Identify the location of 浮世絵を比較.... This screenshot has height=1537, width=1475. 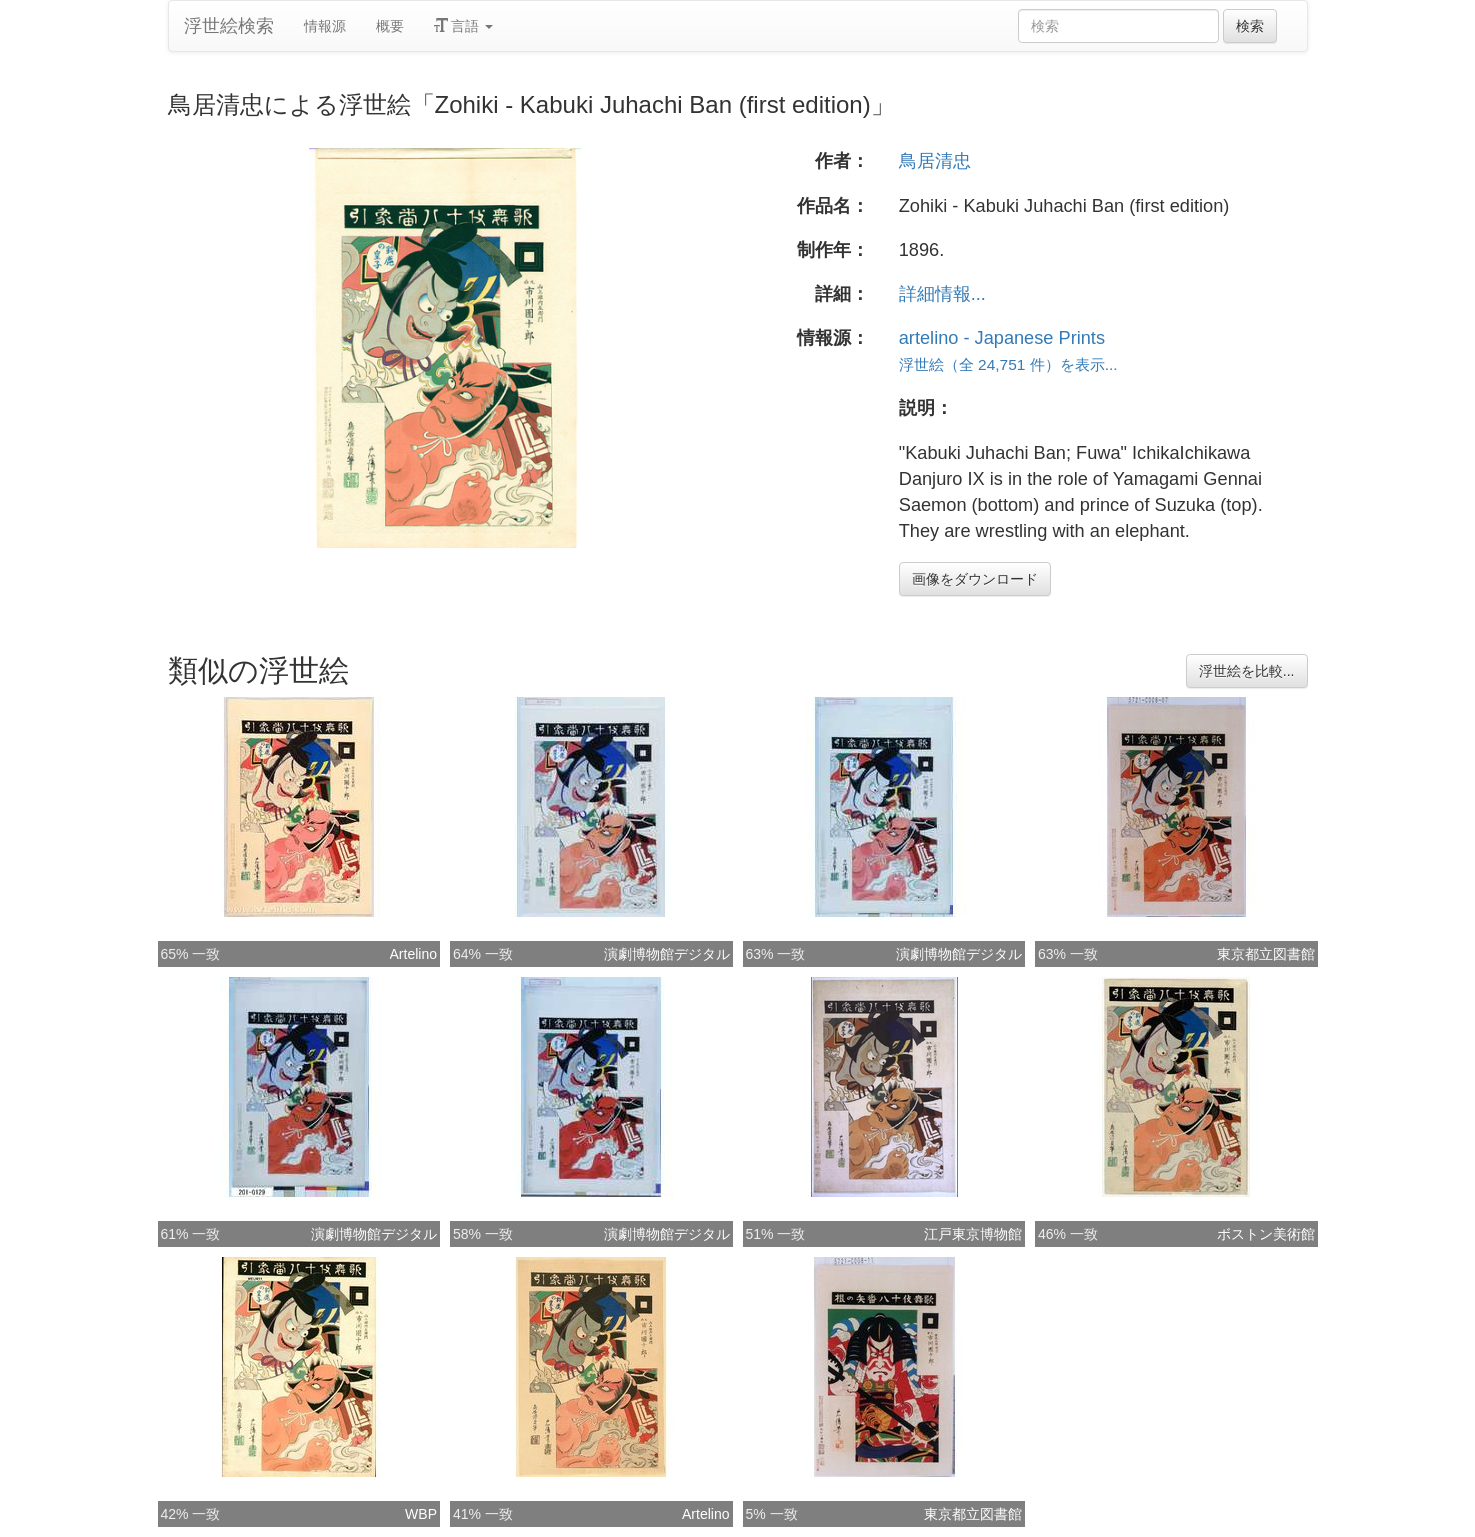
(1247, 671).